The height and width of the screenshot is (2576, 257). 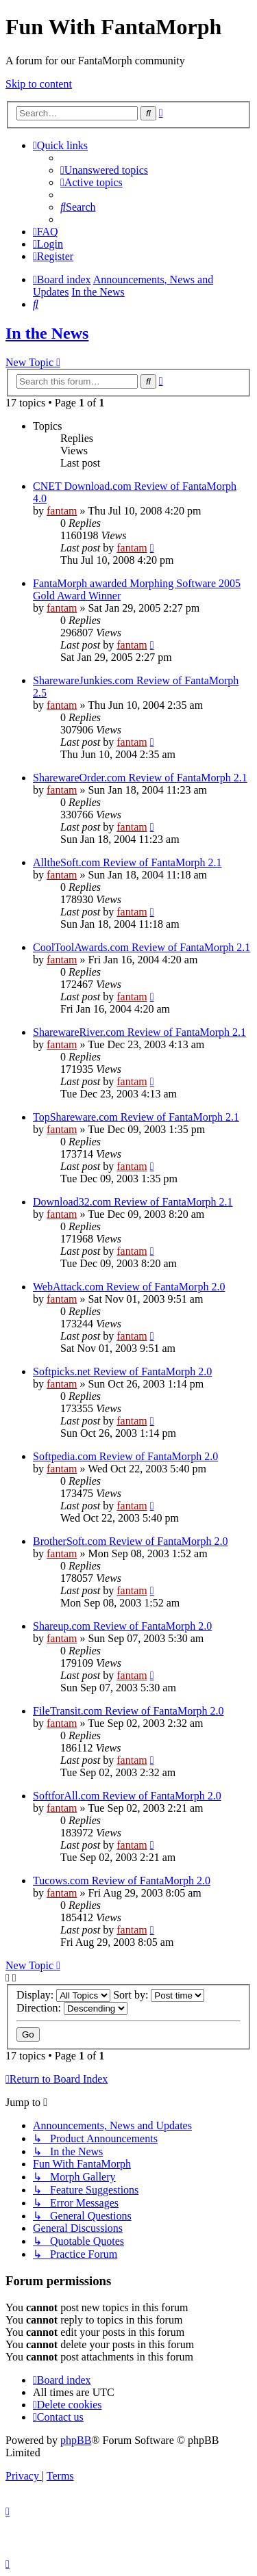 I want to click on [menuitem], so click(x=104, y=170).